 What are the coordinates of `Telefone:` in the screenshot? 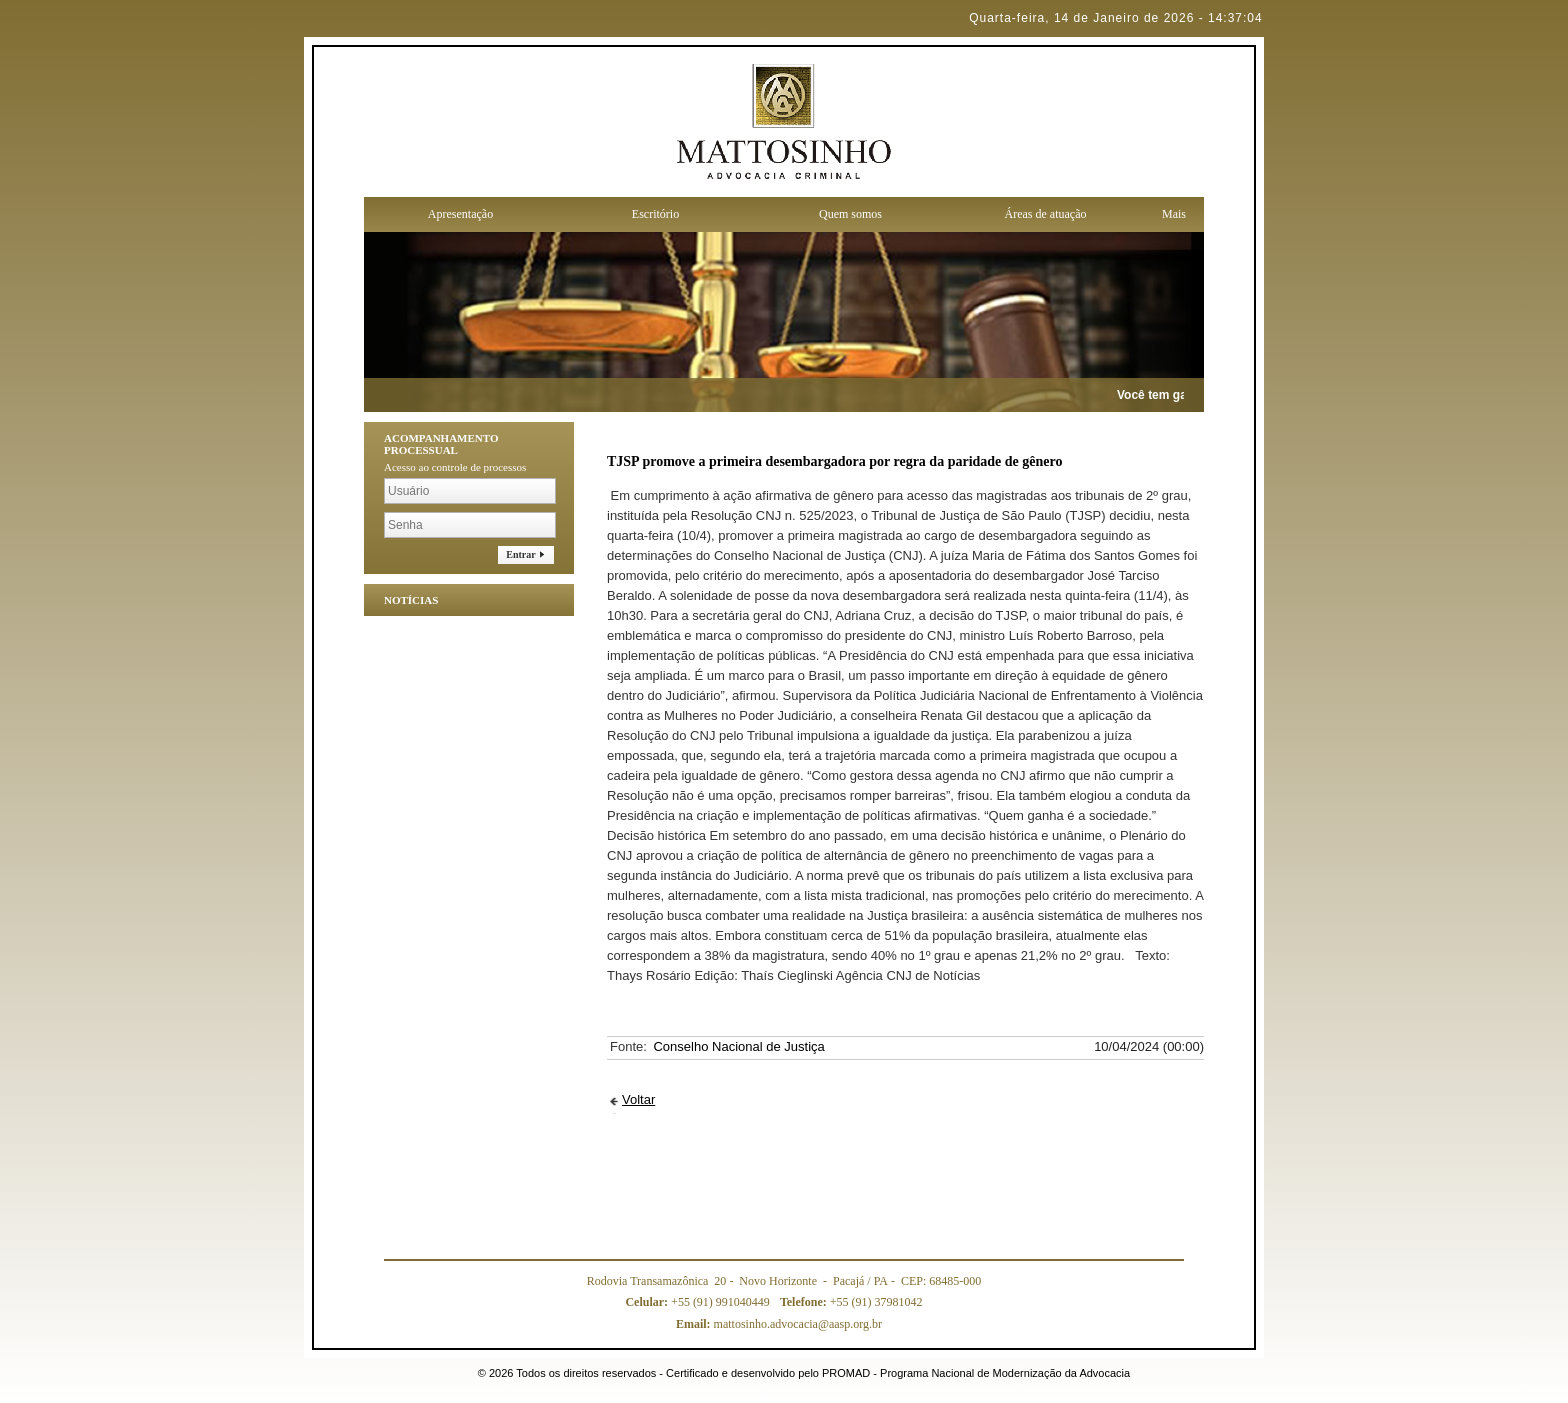 It's located at (805, 1302).